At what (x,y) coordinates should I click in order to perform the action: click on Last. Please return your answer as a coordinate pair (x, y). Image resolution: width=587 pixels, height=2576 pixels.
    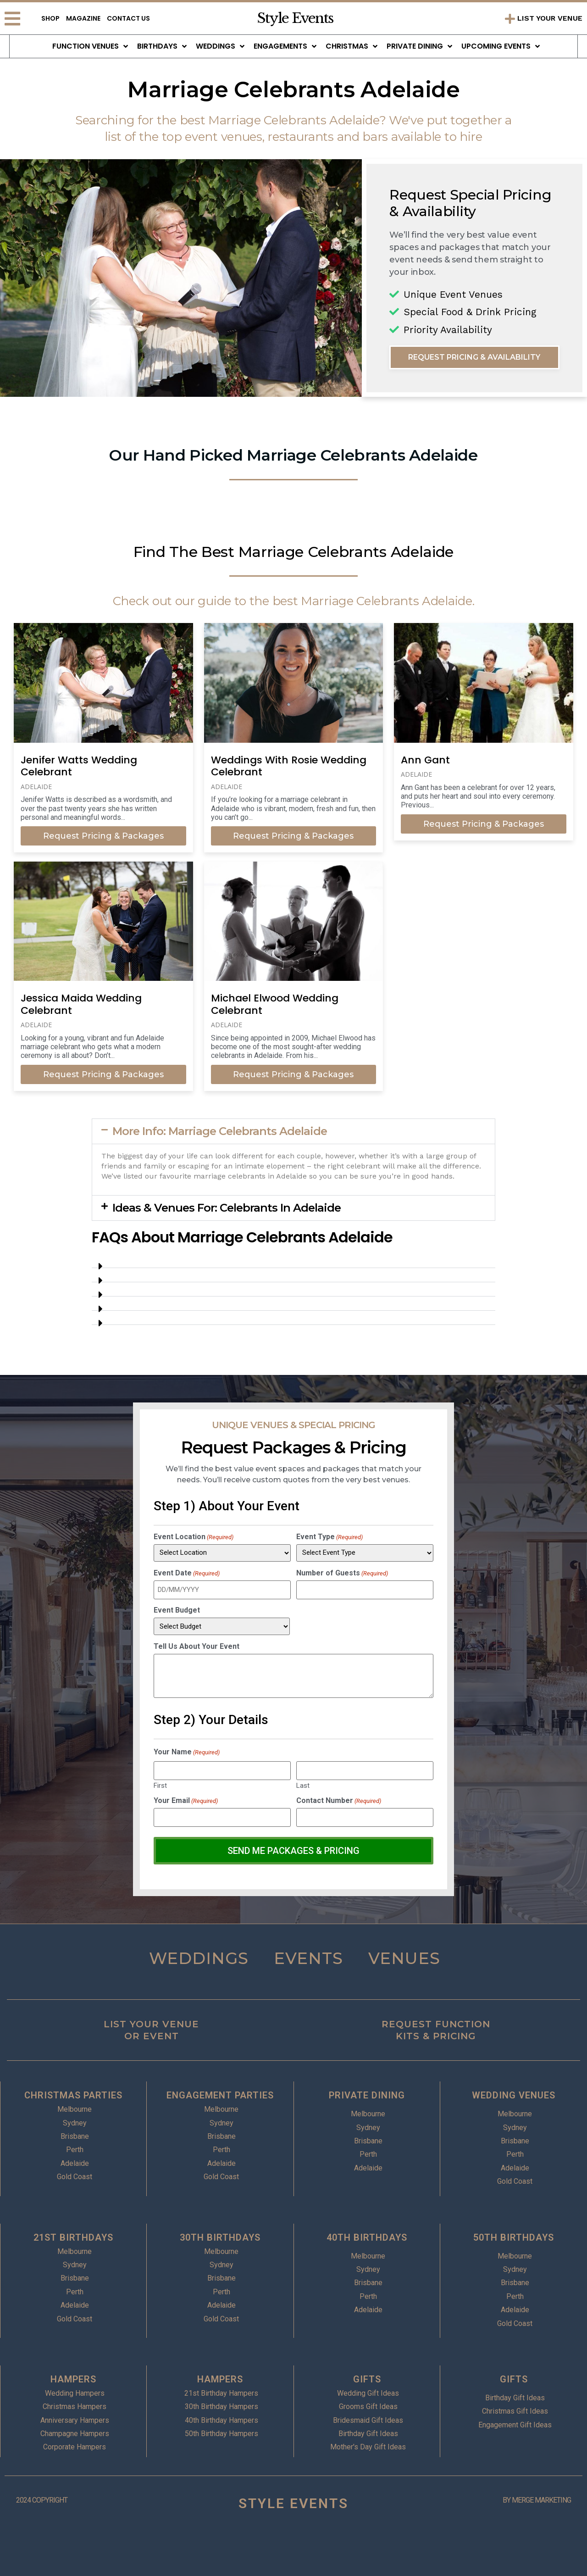
    Looking at the image, I should click on (303, 1785).